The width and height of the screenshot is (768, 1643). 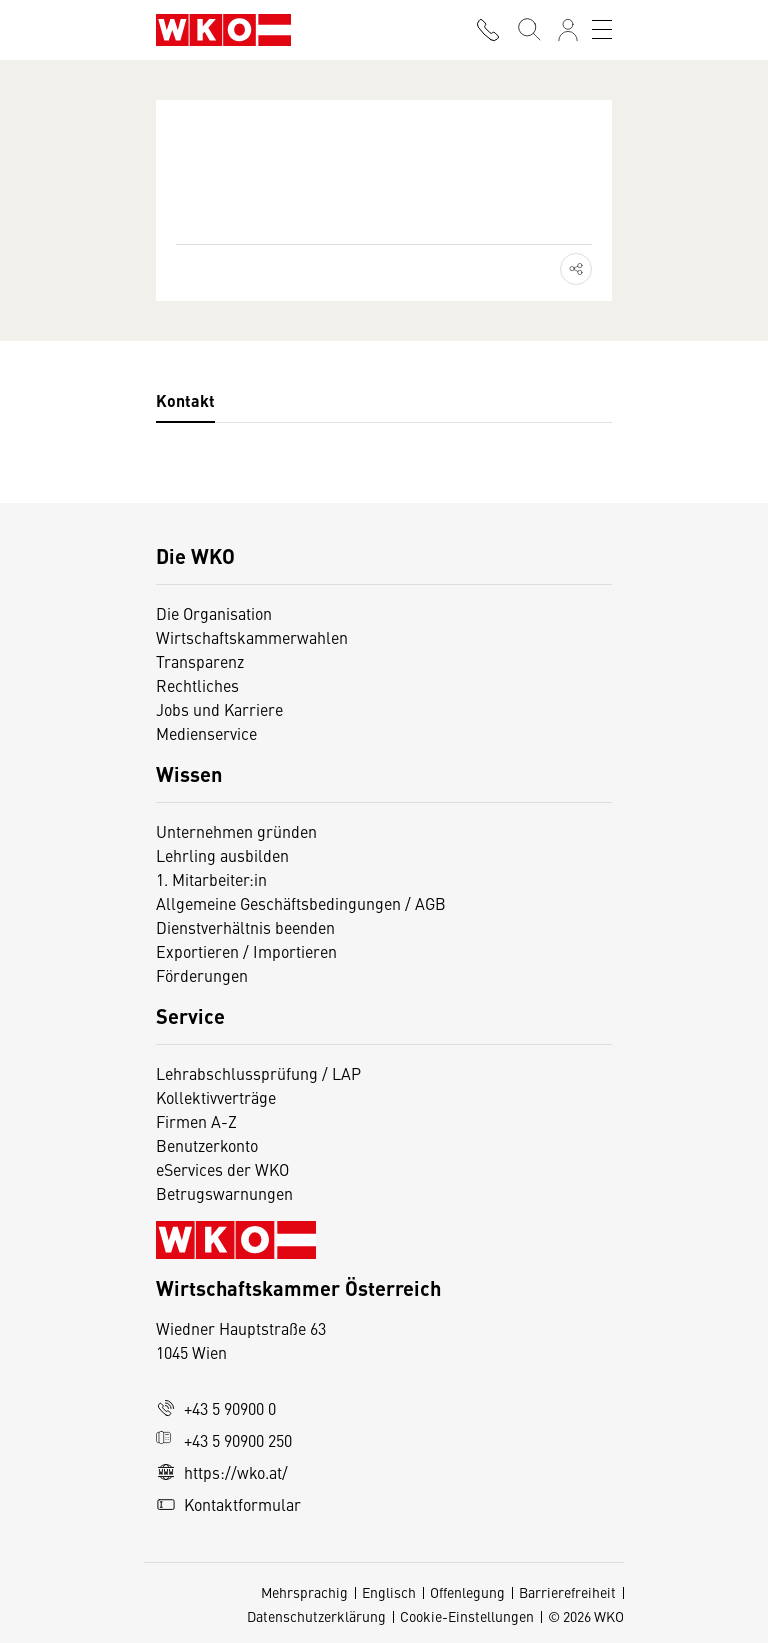 What do you see at coordinates (602, 30) in the screenshot?
I see `[Toggle navigation]` at bounding box center [602, 30].